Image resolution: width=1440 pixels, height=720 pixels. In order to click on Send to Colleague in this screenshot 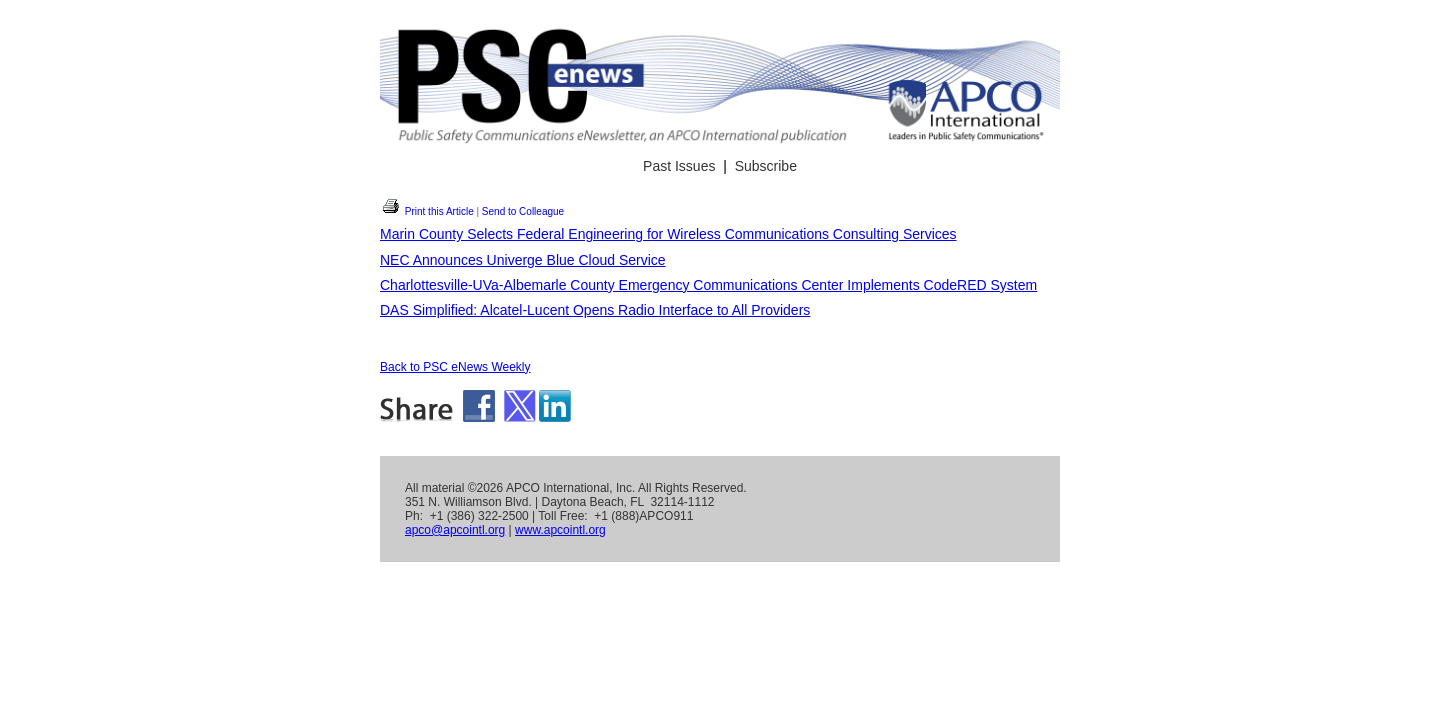, I will do `click(523, 211)`.